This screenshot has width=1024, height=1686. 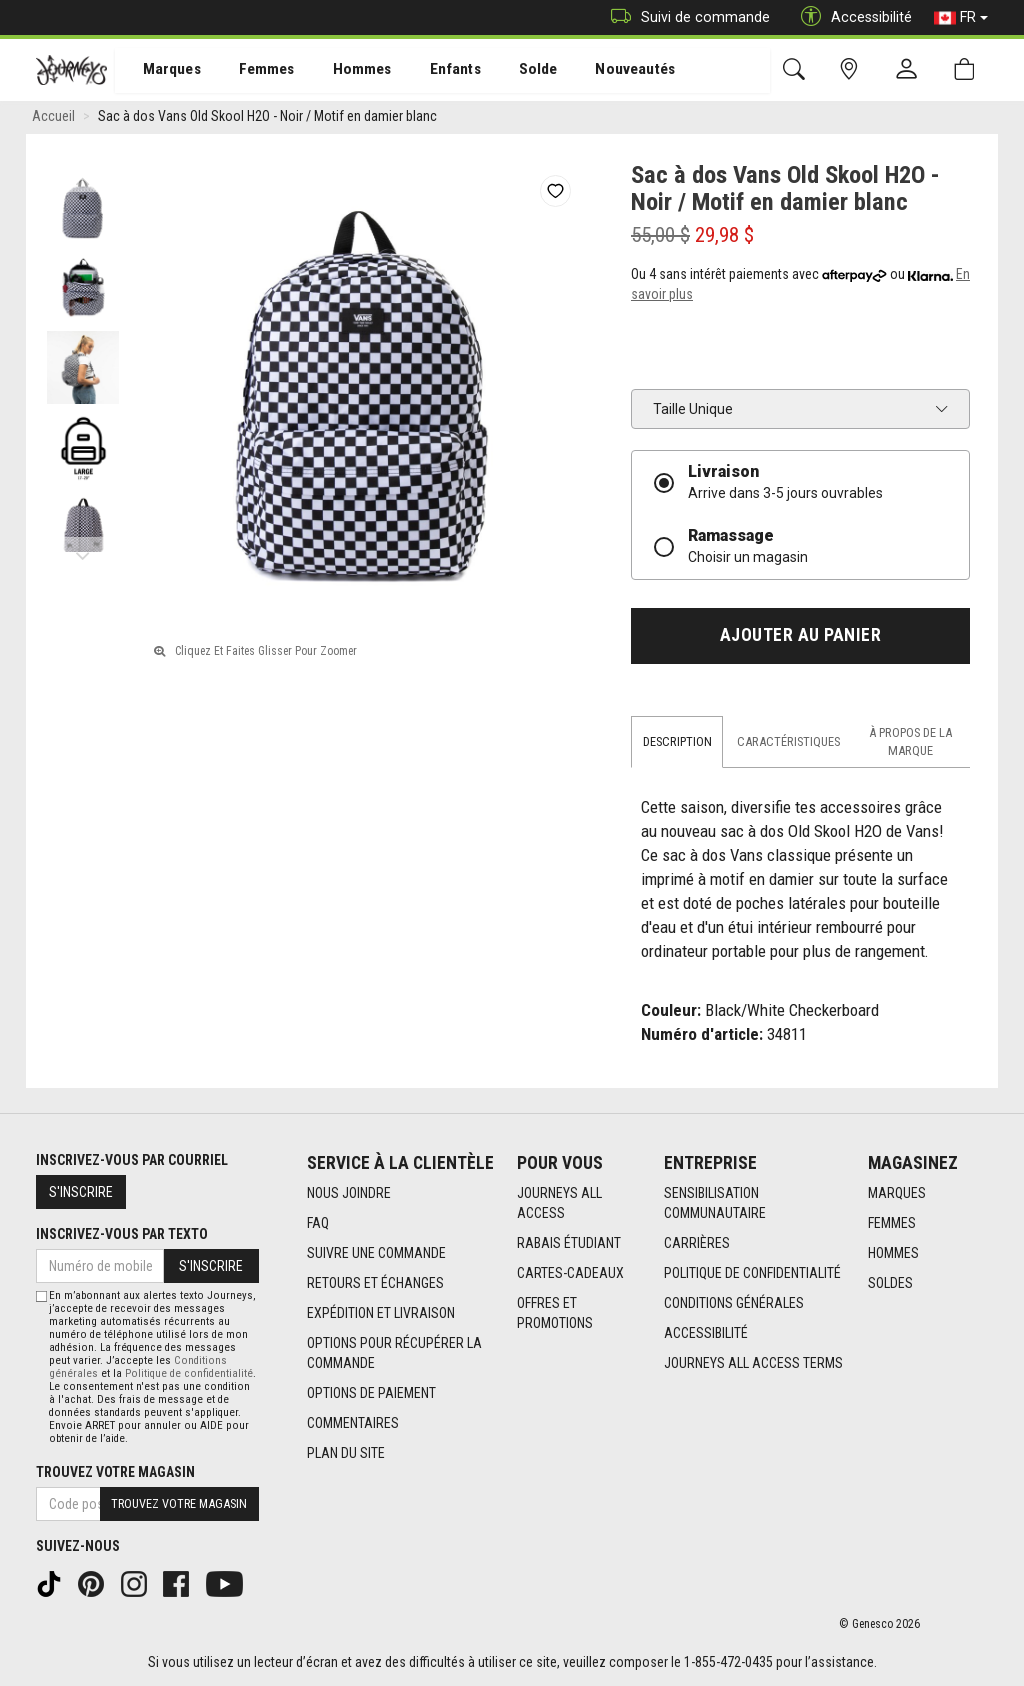 I want to click on Journeys All Access, so click(x=559, y=1204).